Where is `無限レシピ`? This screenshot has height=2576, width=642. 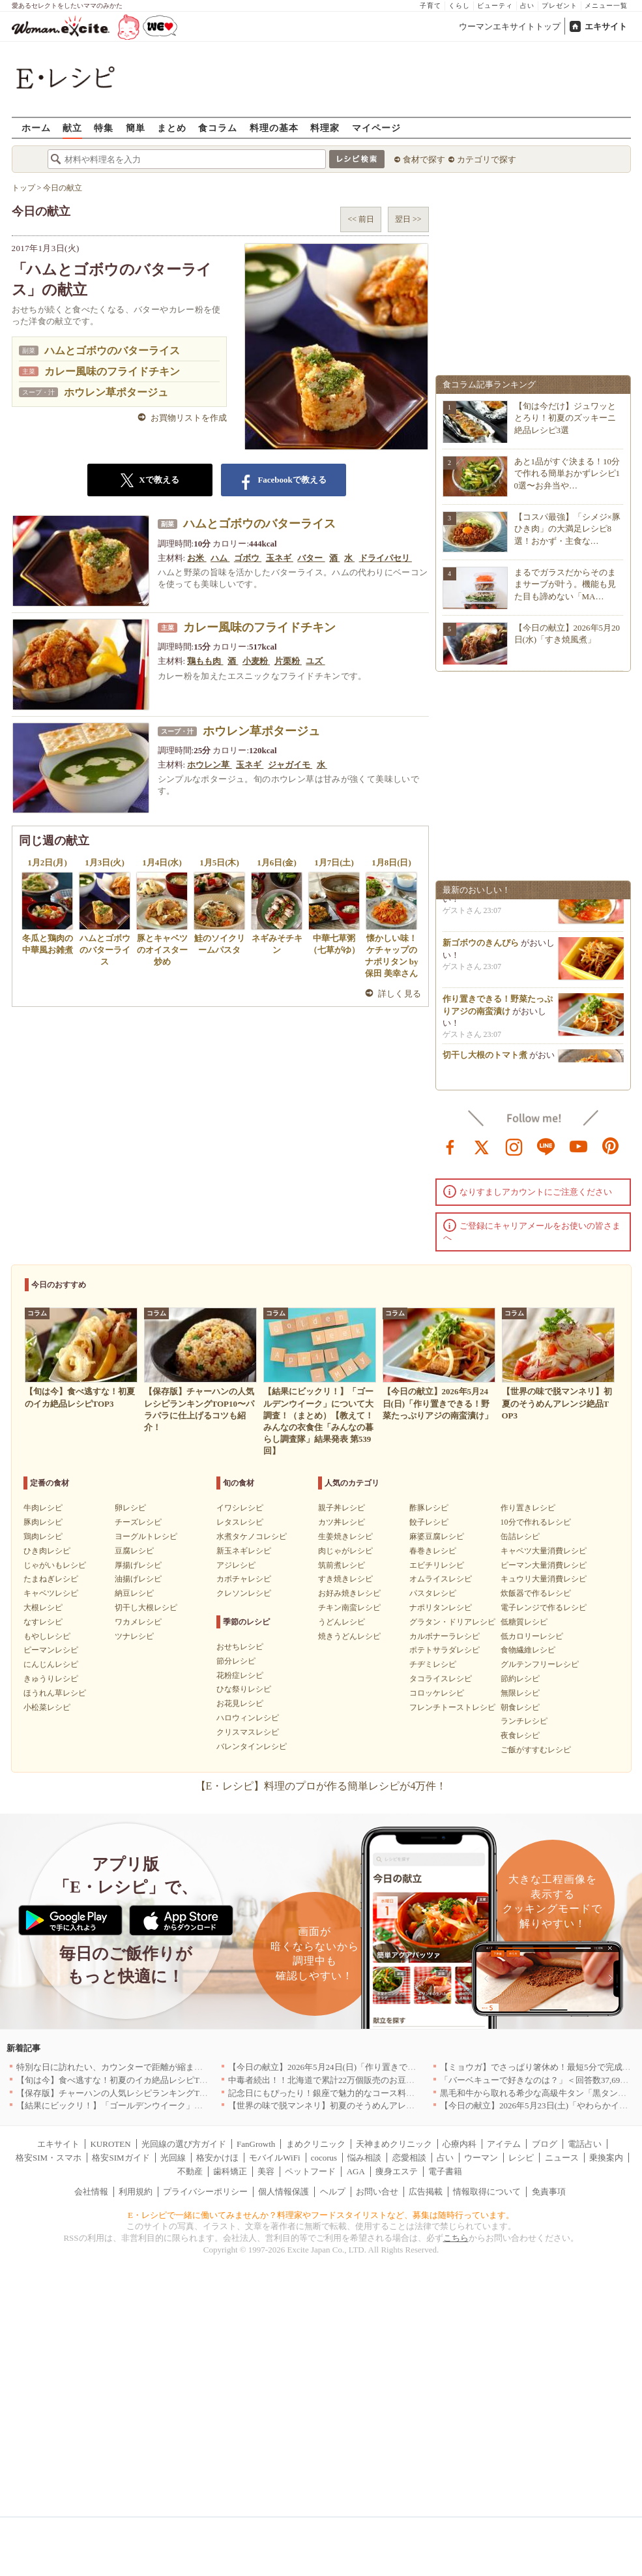 無限レシピ is located at coordinates (520, 1693).